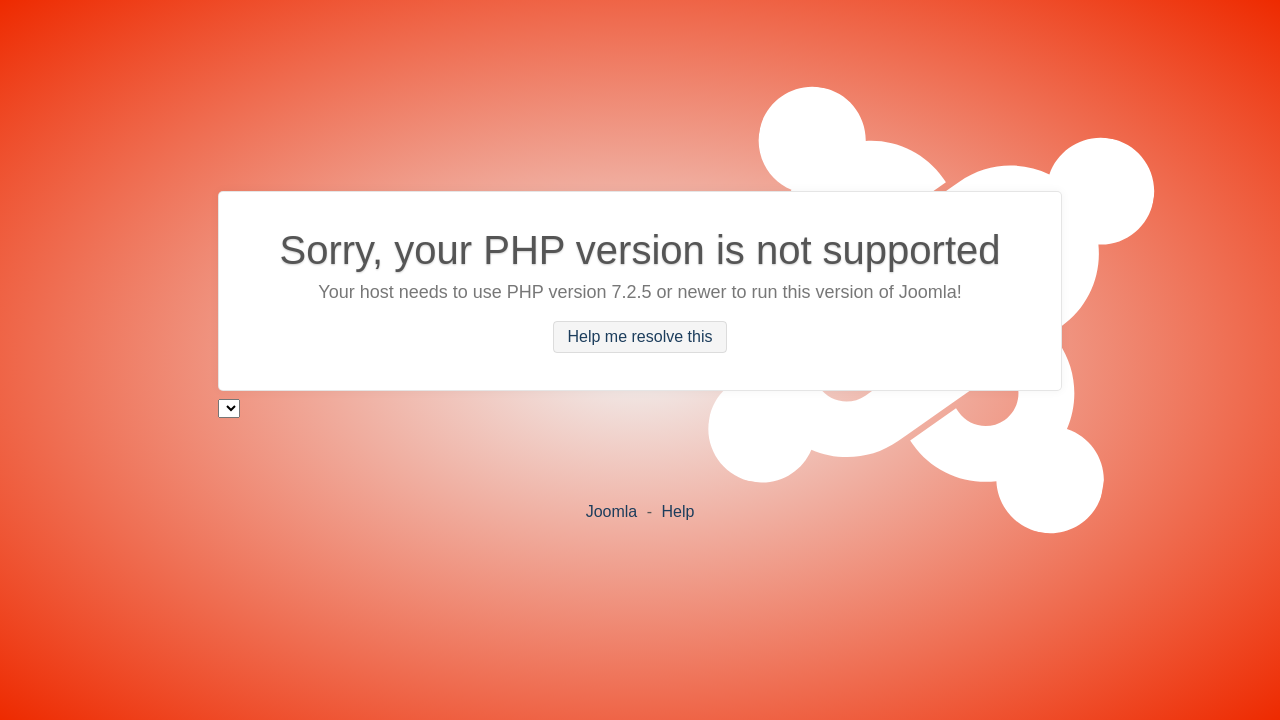 This screenshot has height=720, width=1280. I want to click on Help, so click(677, 511).